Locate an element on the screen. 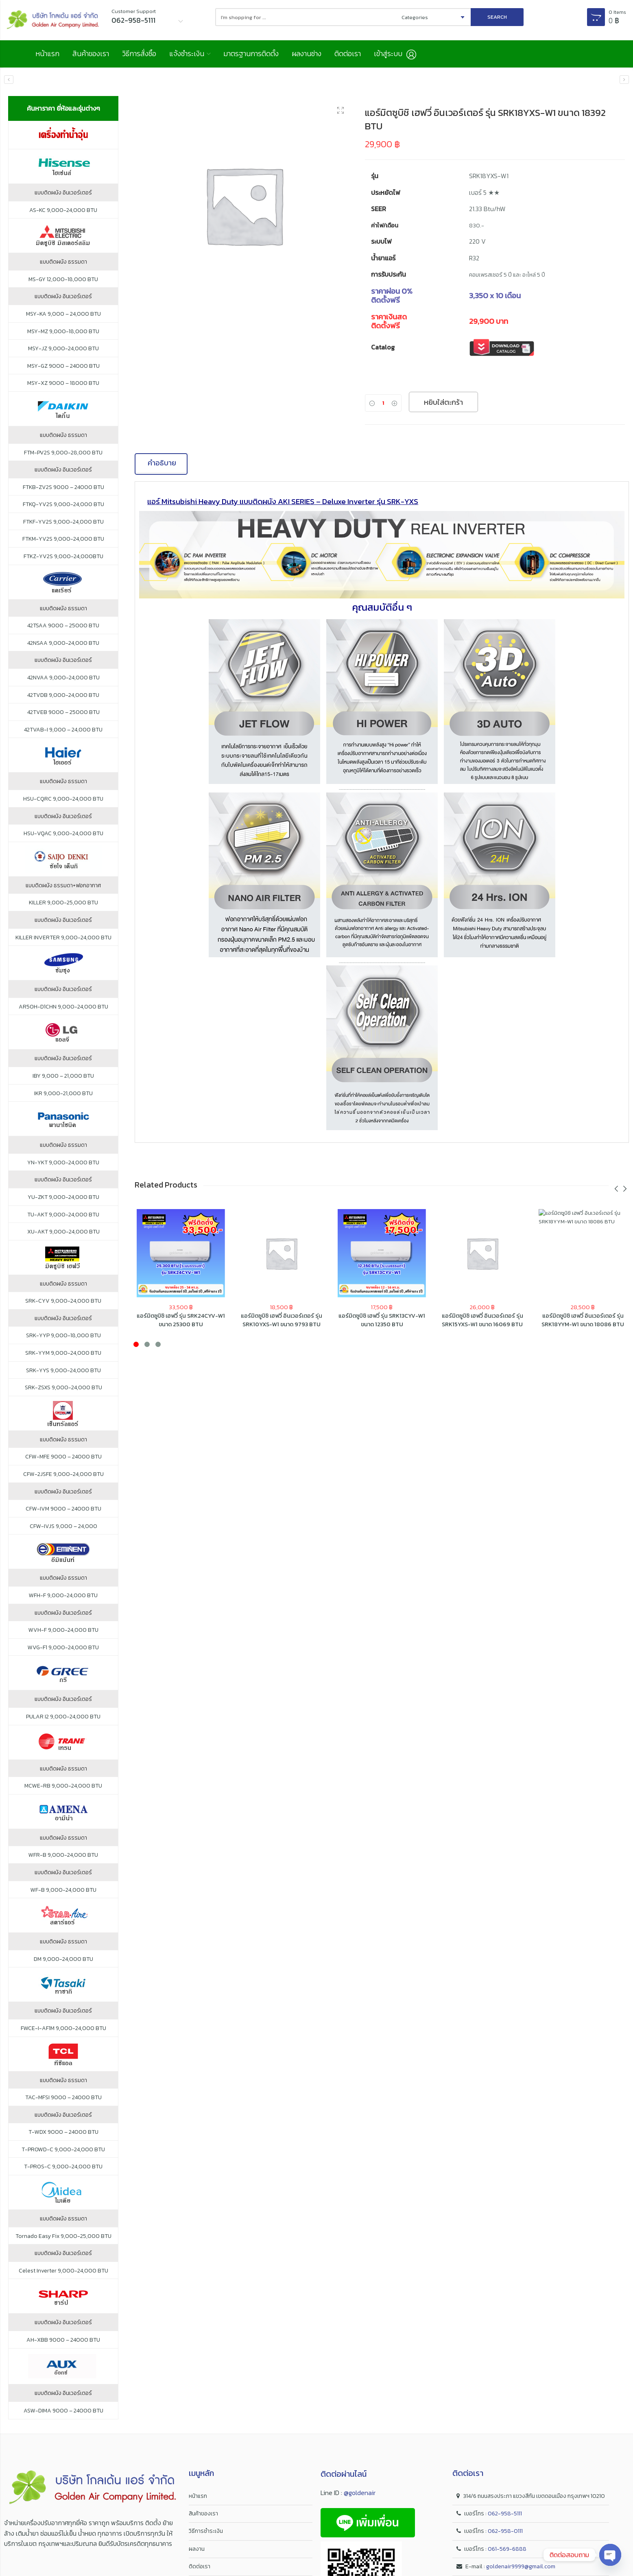 This screenshot has height=2576, width=633. CFW-MFE 9000 – 24000 BTU is located at coordinates (63, 1457).